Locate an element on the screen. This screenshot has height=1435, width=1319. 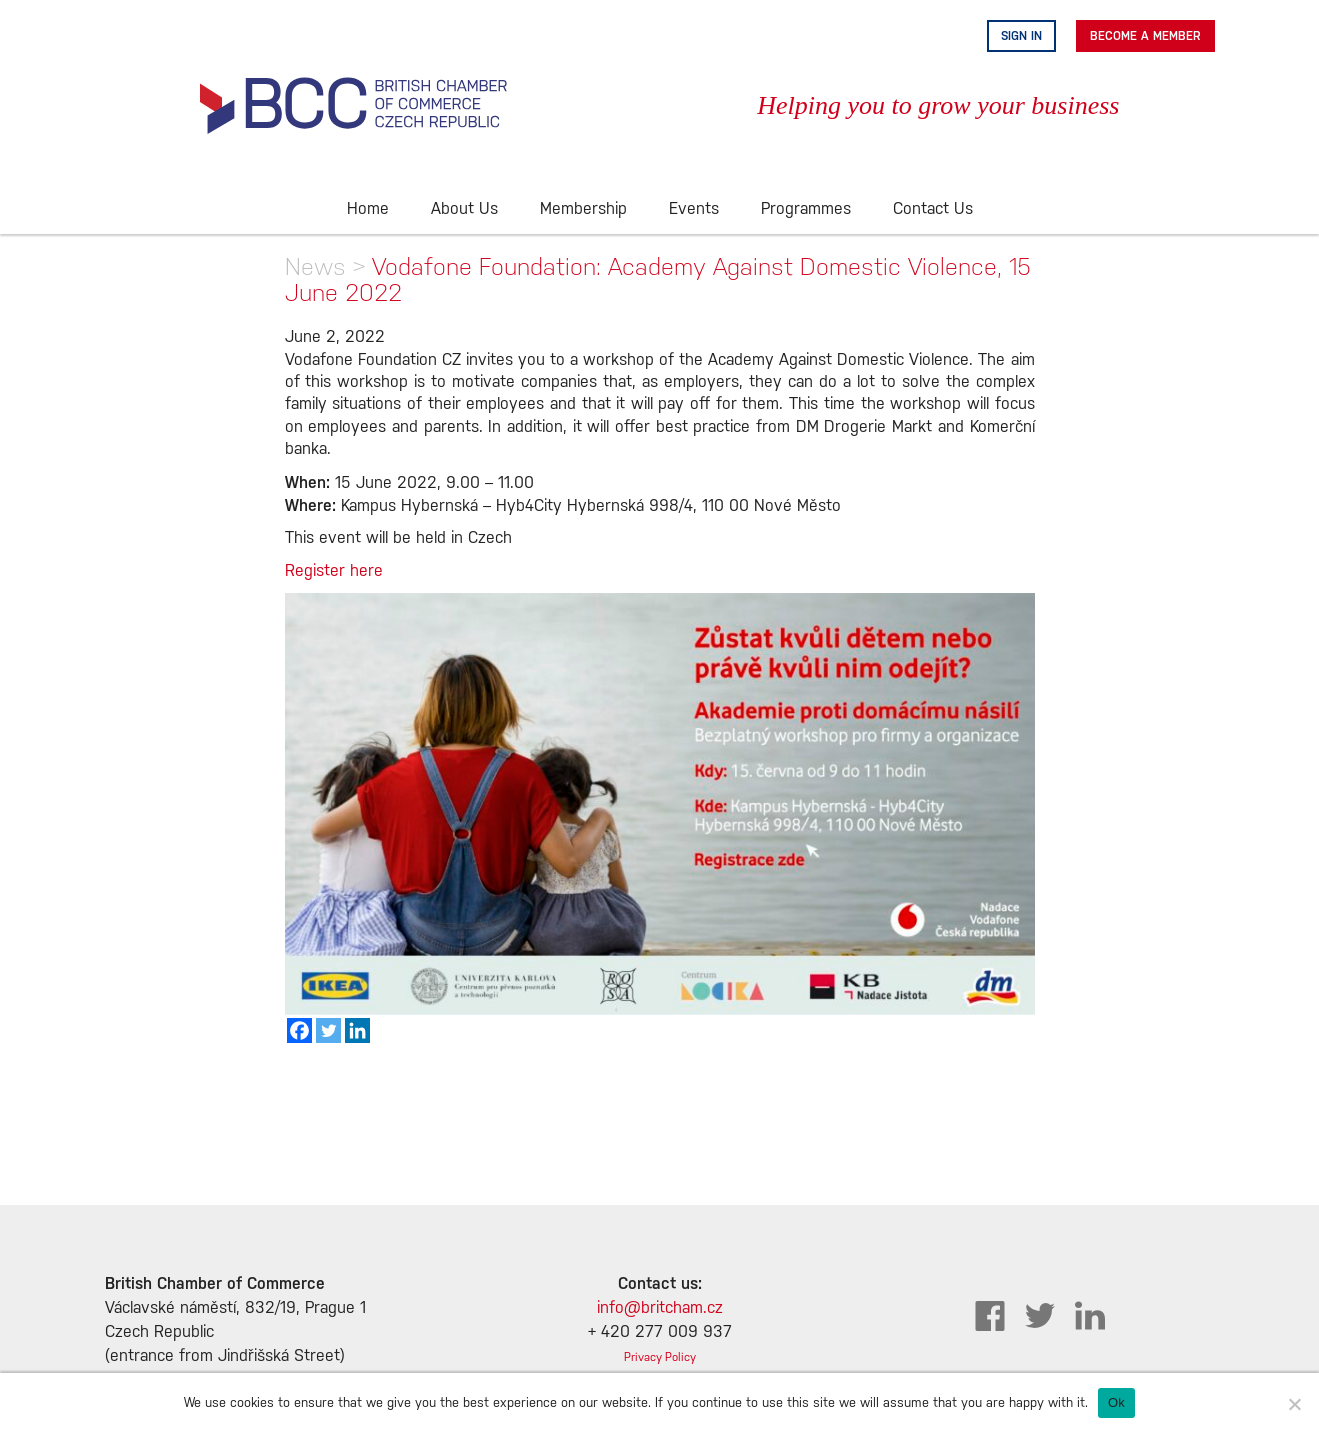
info@britcham.cz is located at coordinates (660, 1308).